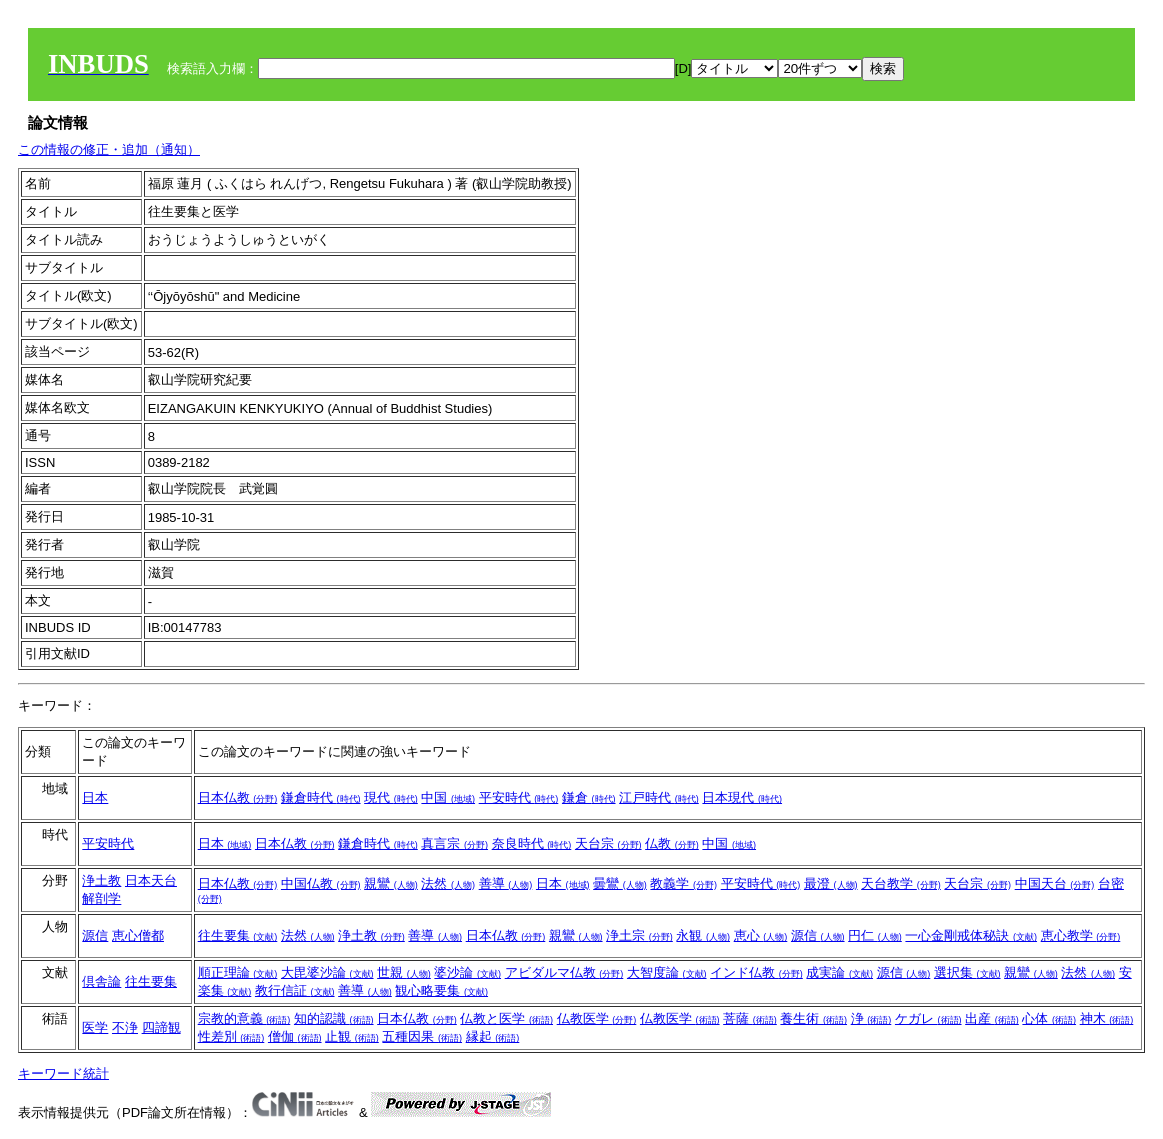 This screenshot has height=1139, width=1163. What do you see at coordinates (161, 1027) in the screenshot?
I see `四諦観` at bounding box center [161, 1027].